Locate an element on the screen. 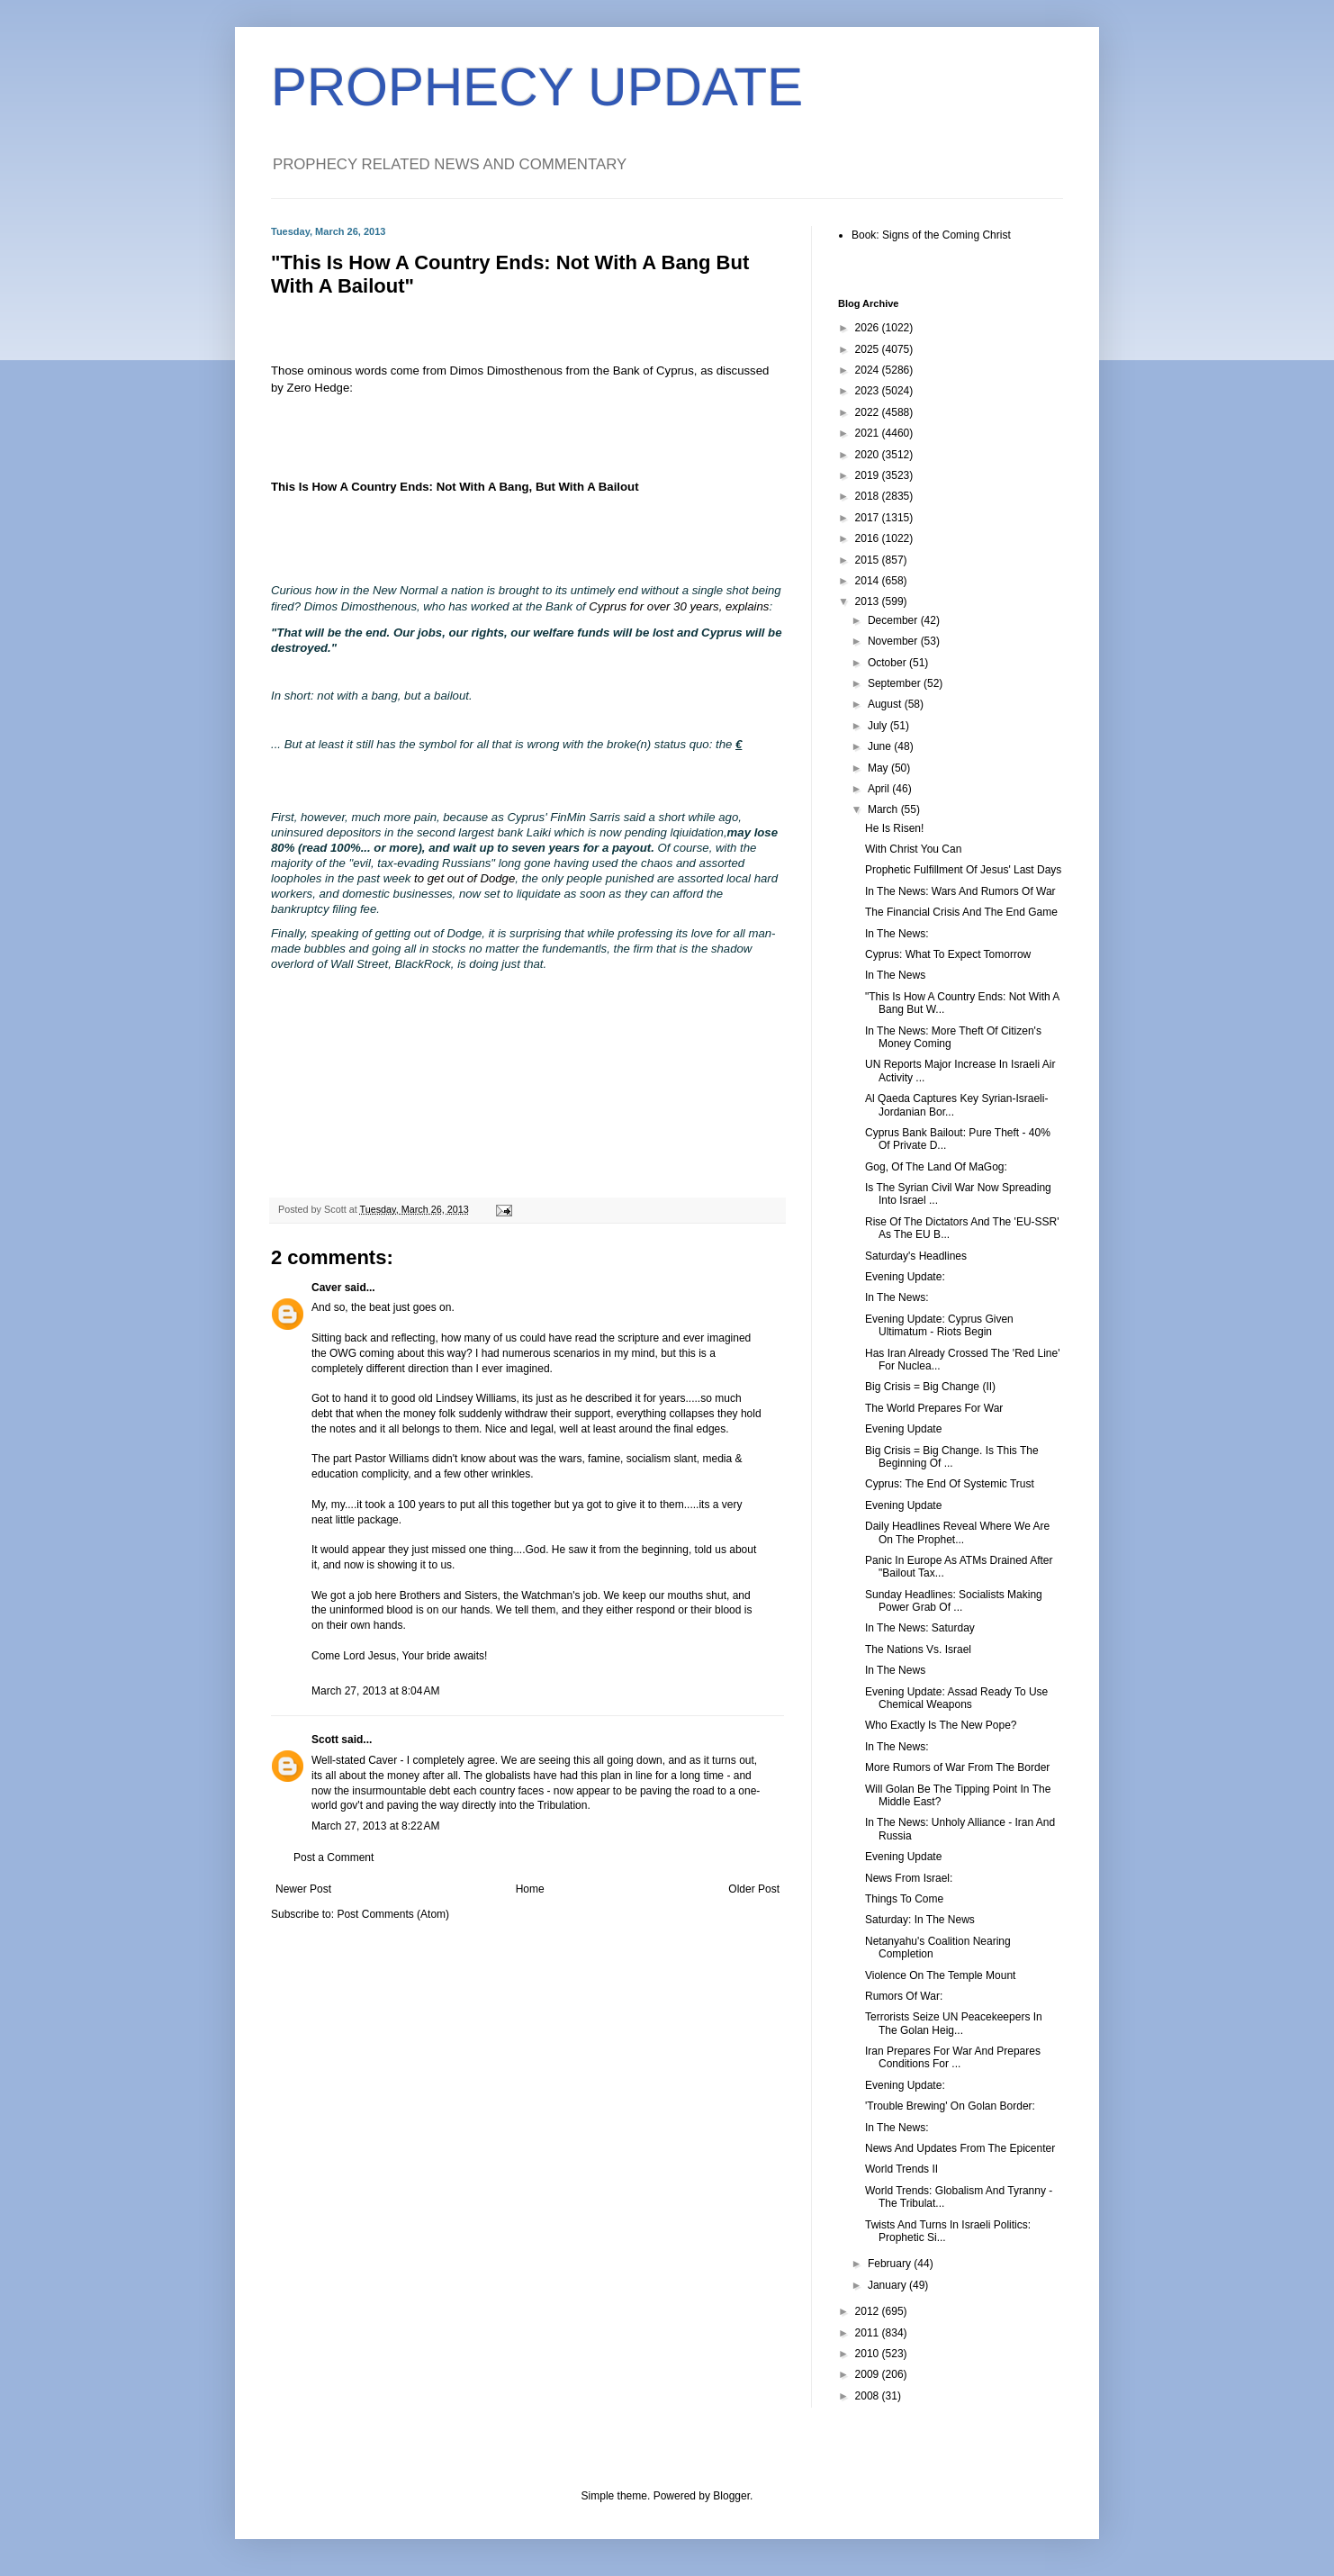 The height and width of the screenshot is (2576, 1334). Older Post is located at coordinates (754, 1889).